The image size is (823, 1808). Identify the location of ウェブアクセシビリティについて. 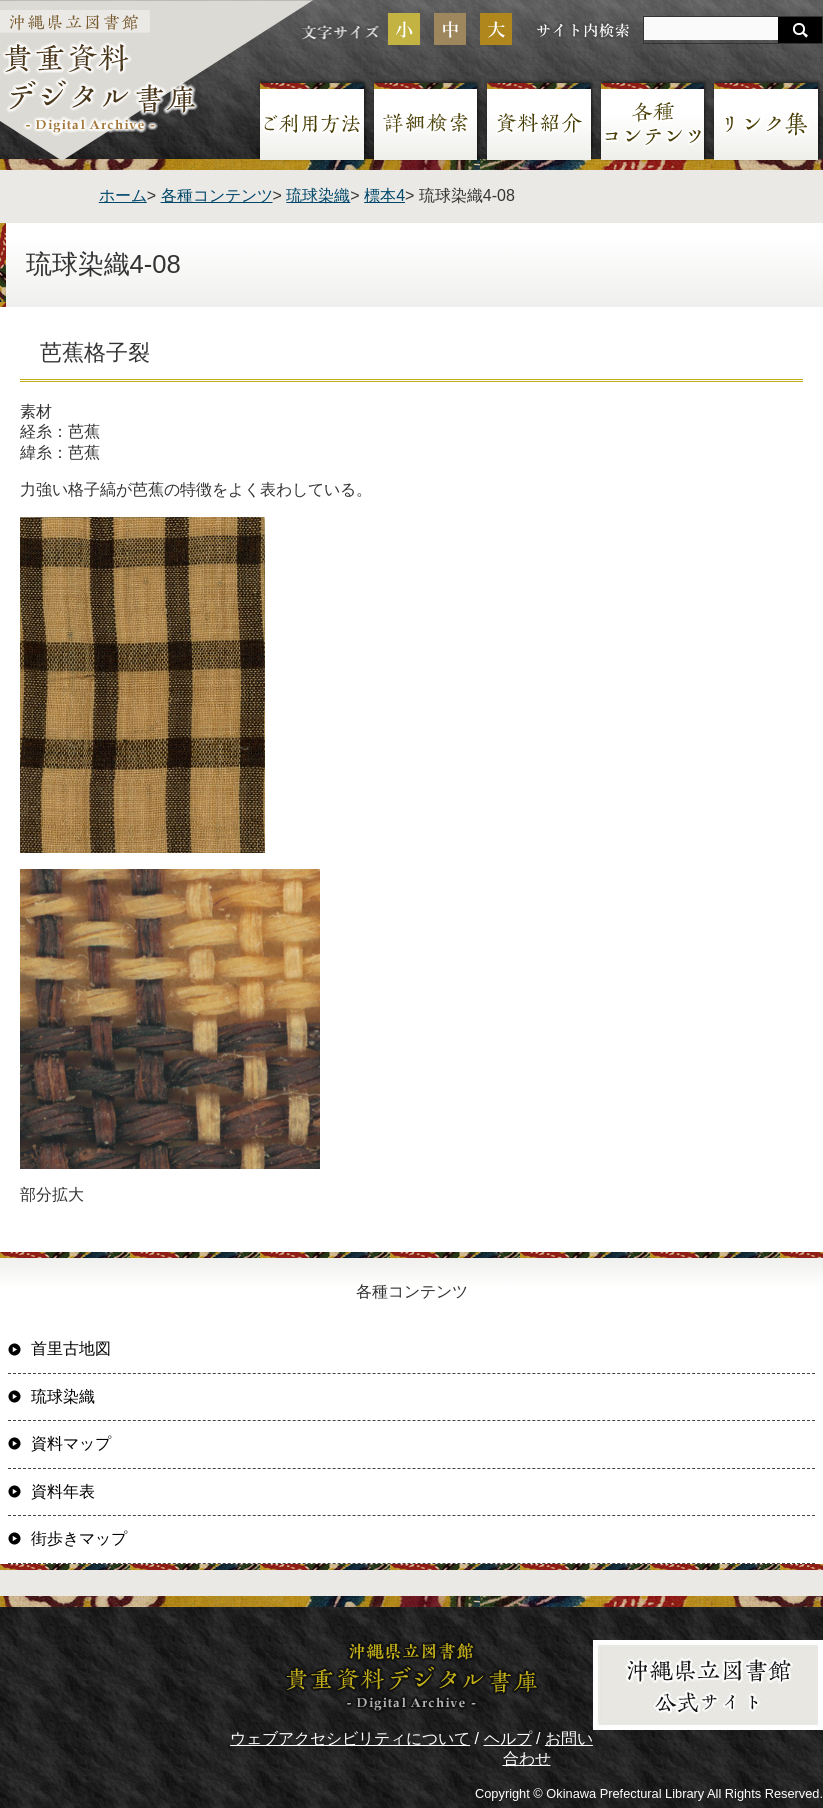
(350, 1738).